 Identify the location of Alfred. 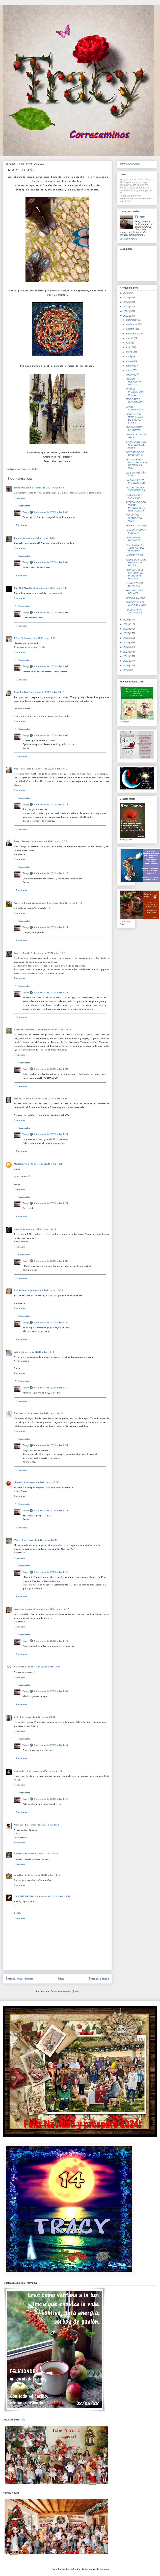
(17, 638).